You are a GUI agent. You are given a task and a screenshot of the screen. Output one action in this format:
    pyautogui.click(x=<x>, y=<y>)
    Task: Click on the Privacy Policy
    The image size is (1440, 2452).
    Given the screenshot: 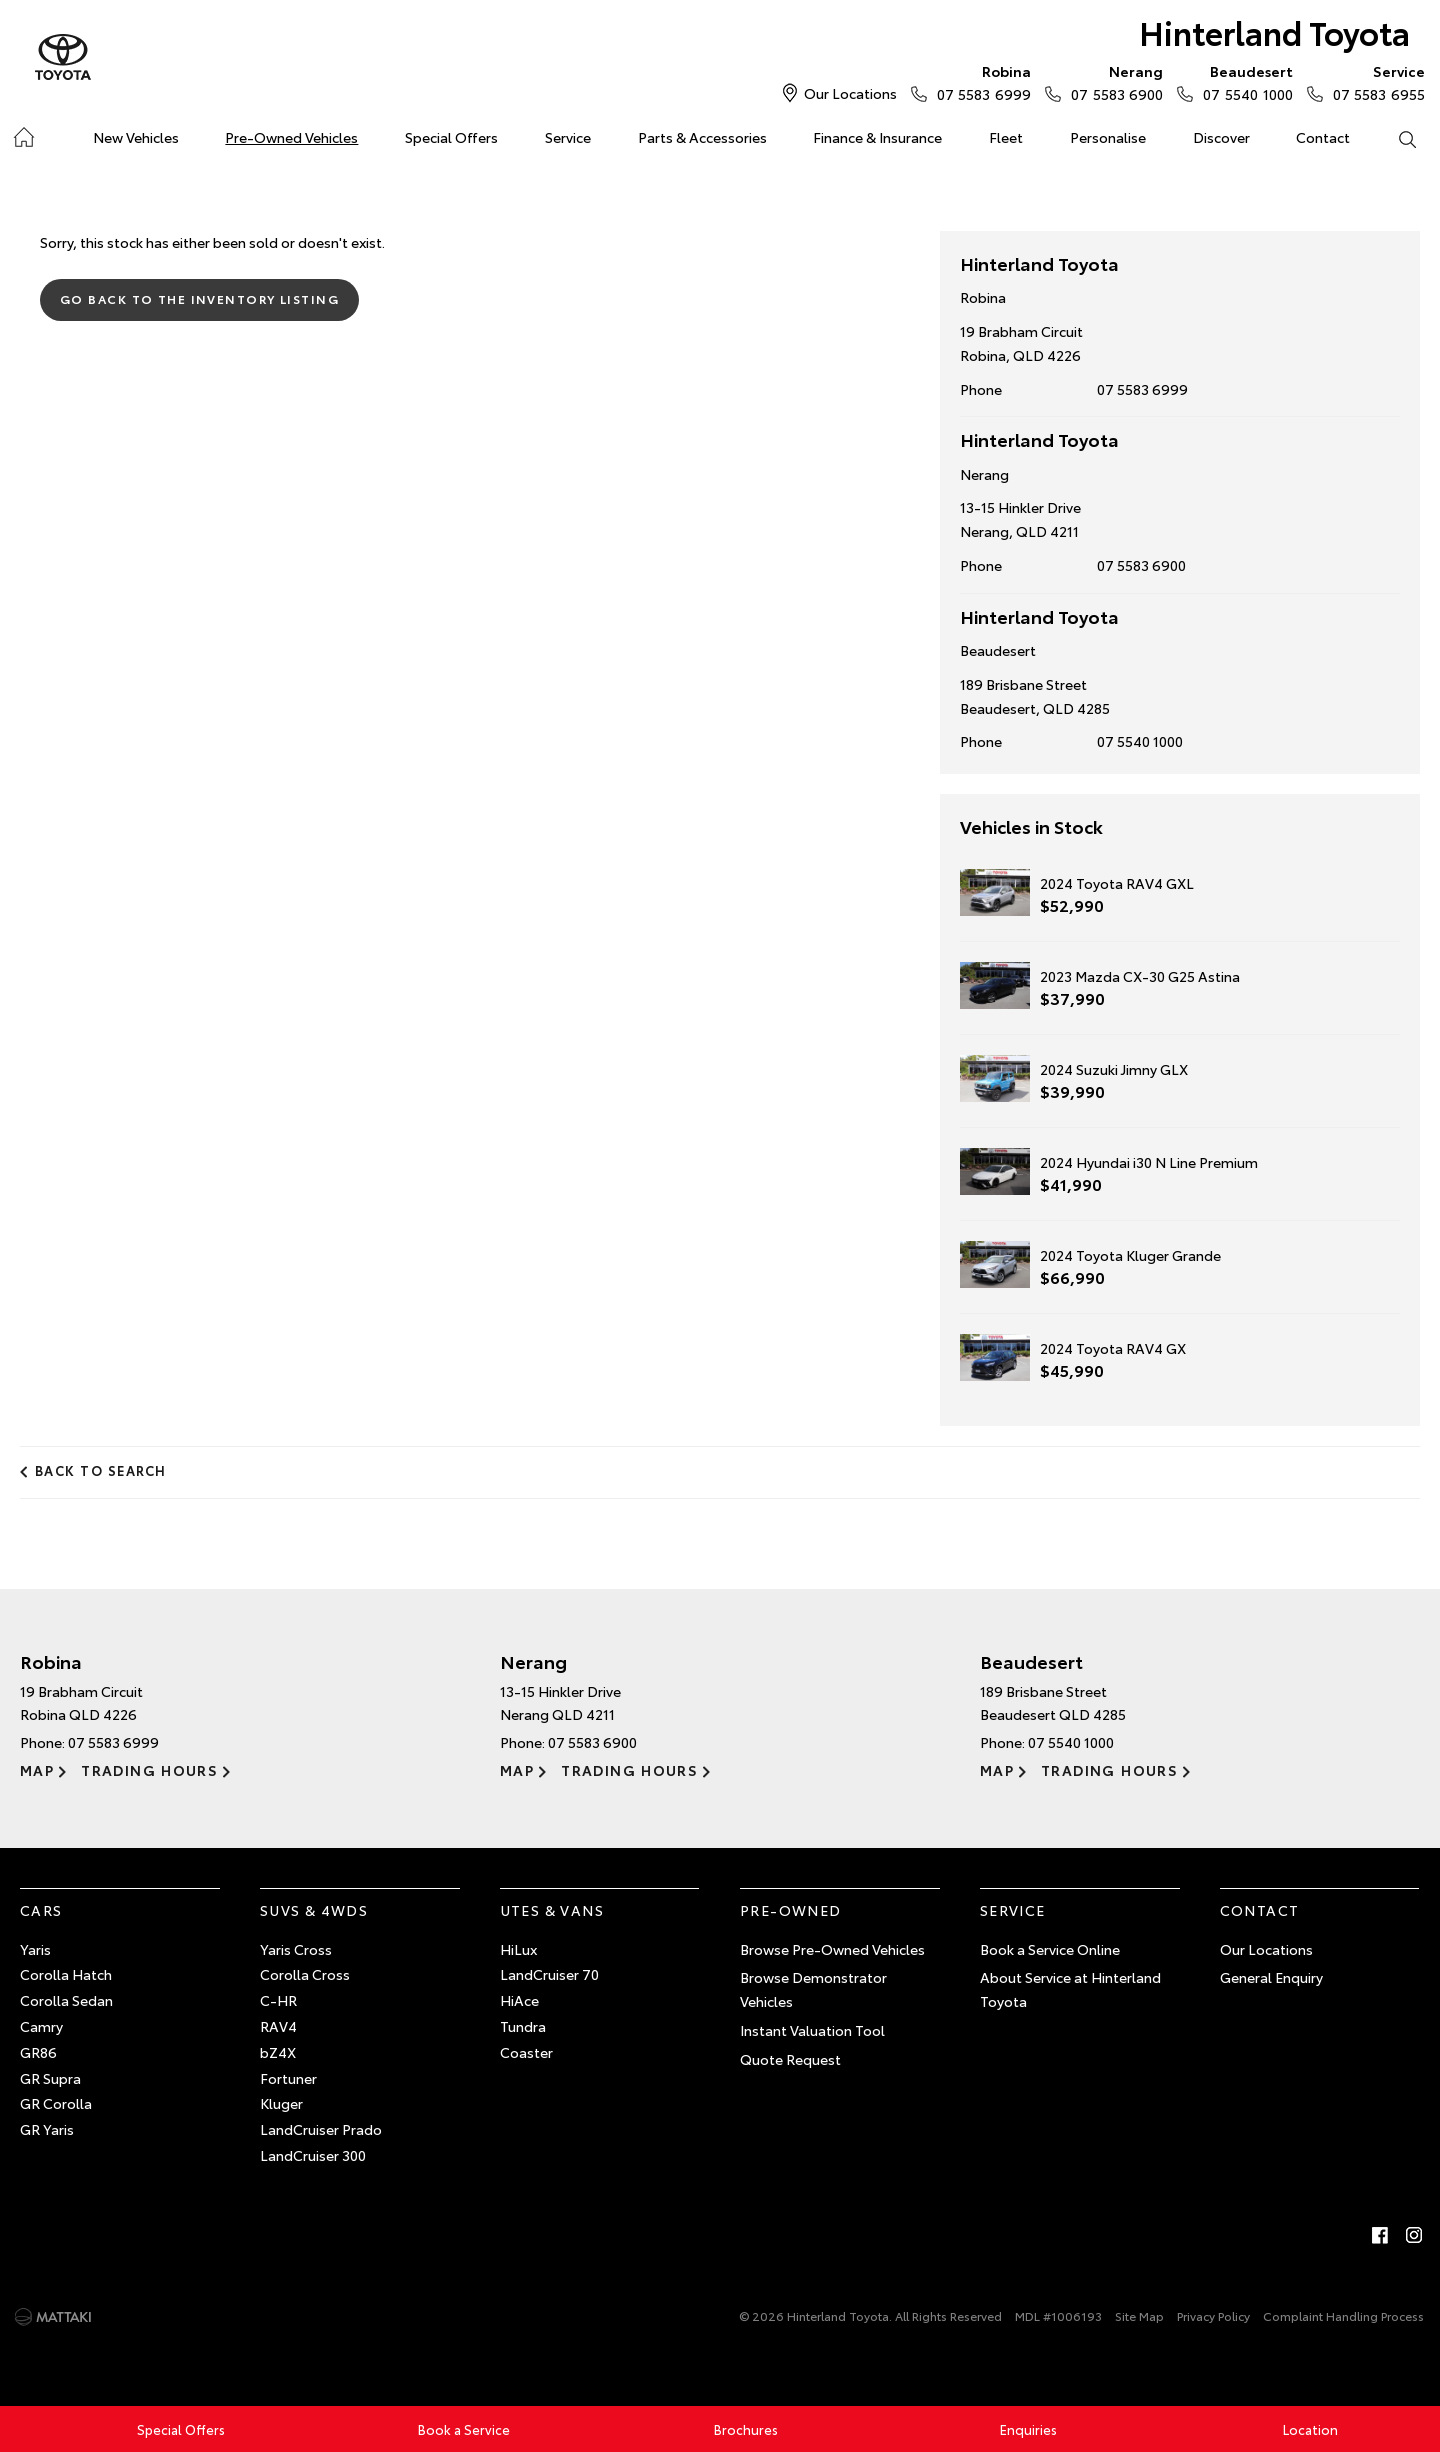 What is the action you would take?
    pyautogui.click(x=1213, y=2315)
    